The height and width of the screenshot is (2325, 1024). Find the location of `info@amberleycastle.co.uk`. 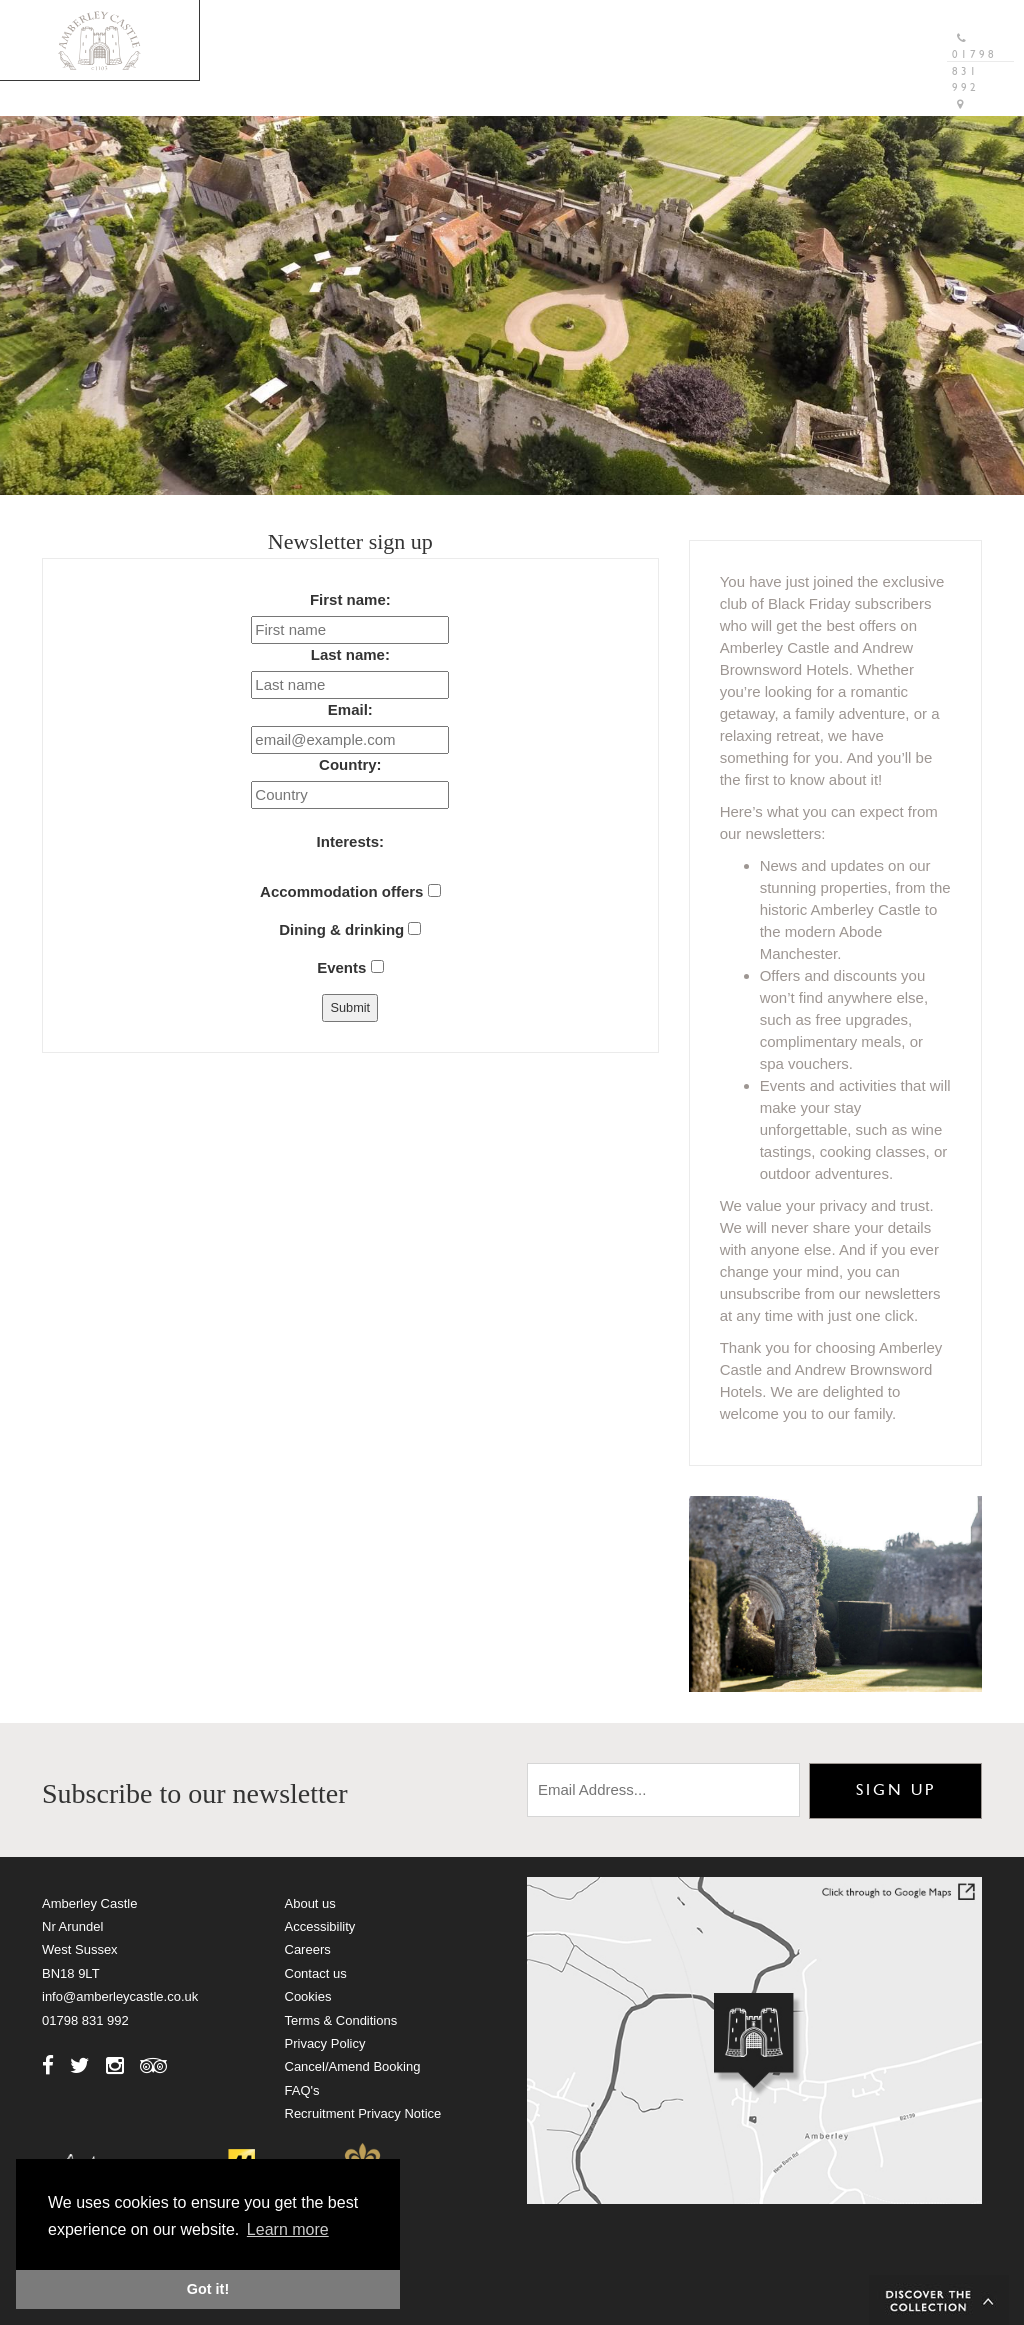

info@amberleycastle.co.uk is located at coordinates (120, 1996).